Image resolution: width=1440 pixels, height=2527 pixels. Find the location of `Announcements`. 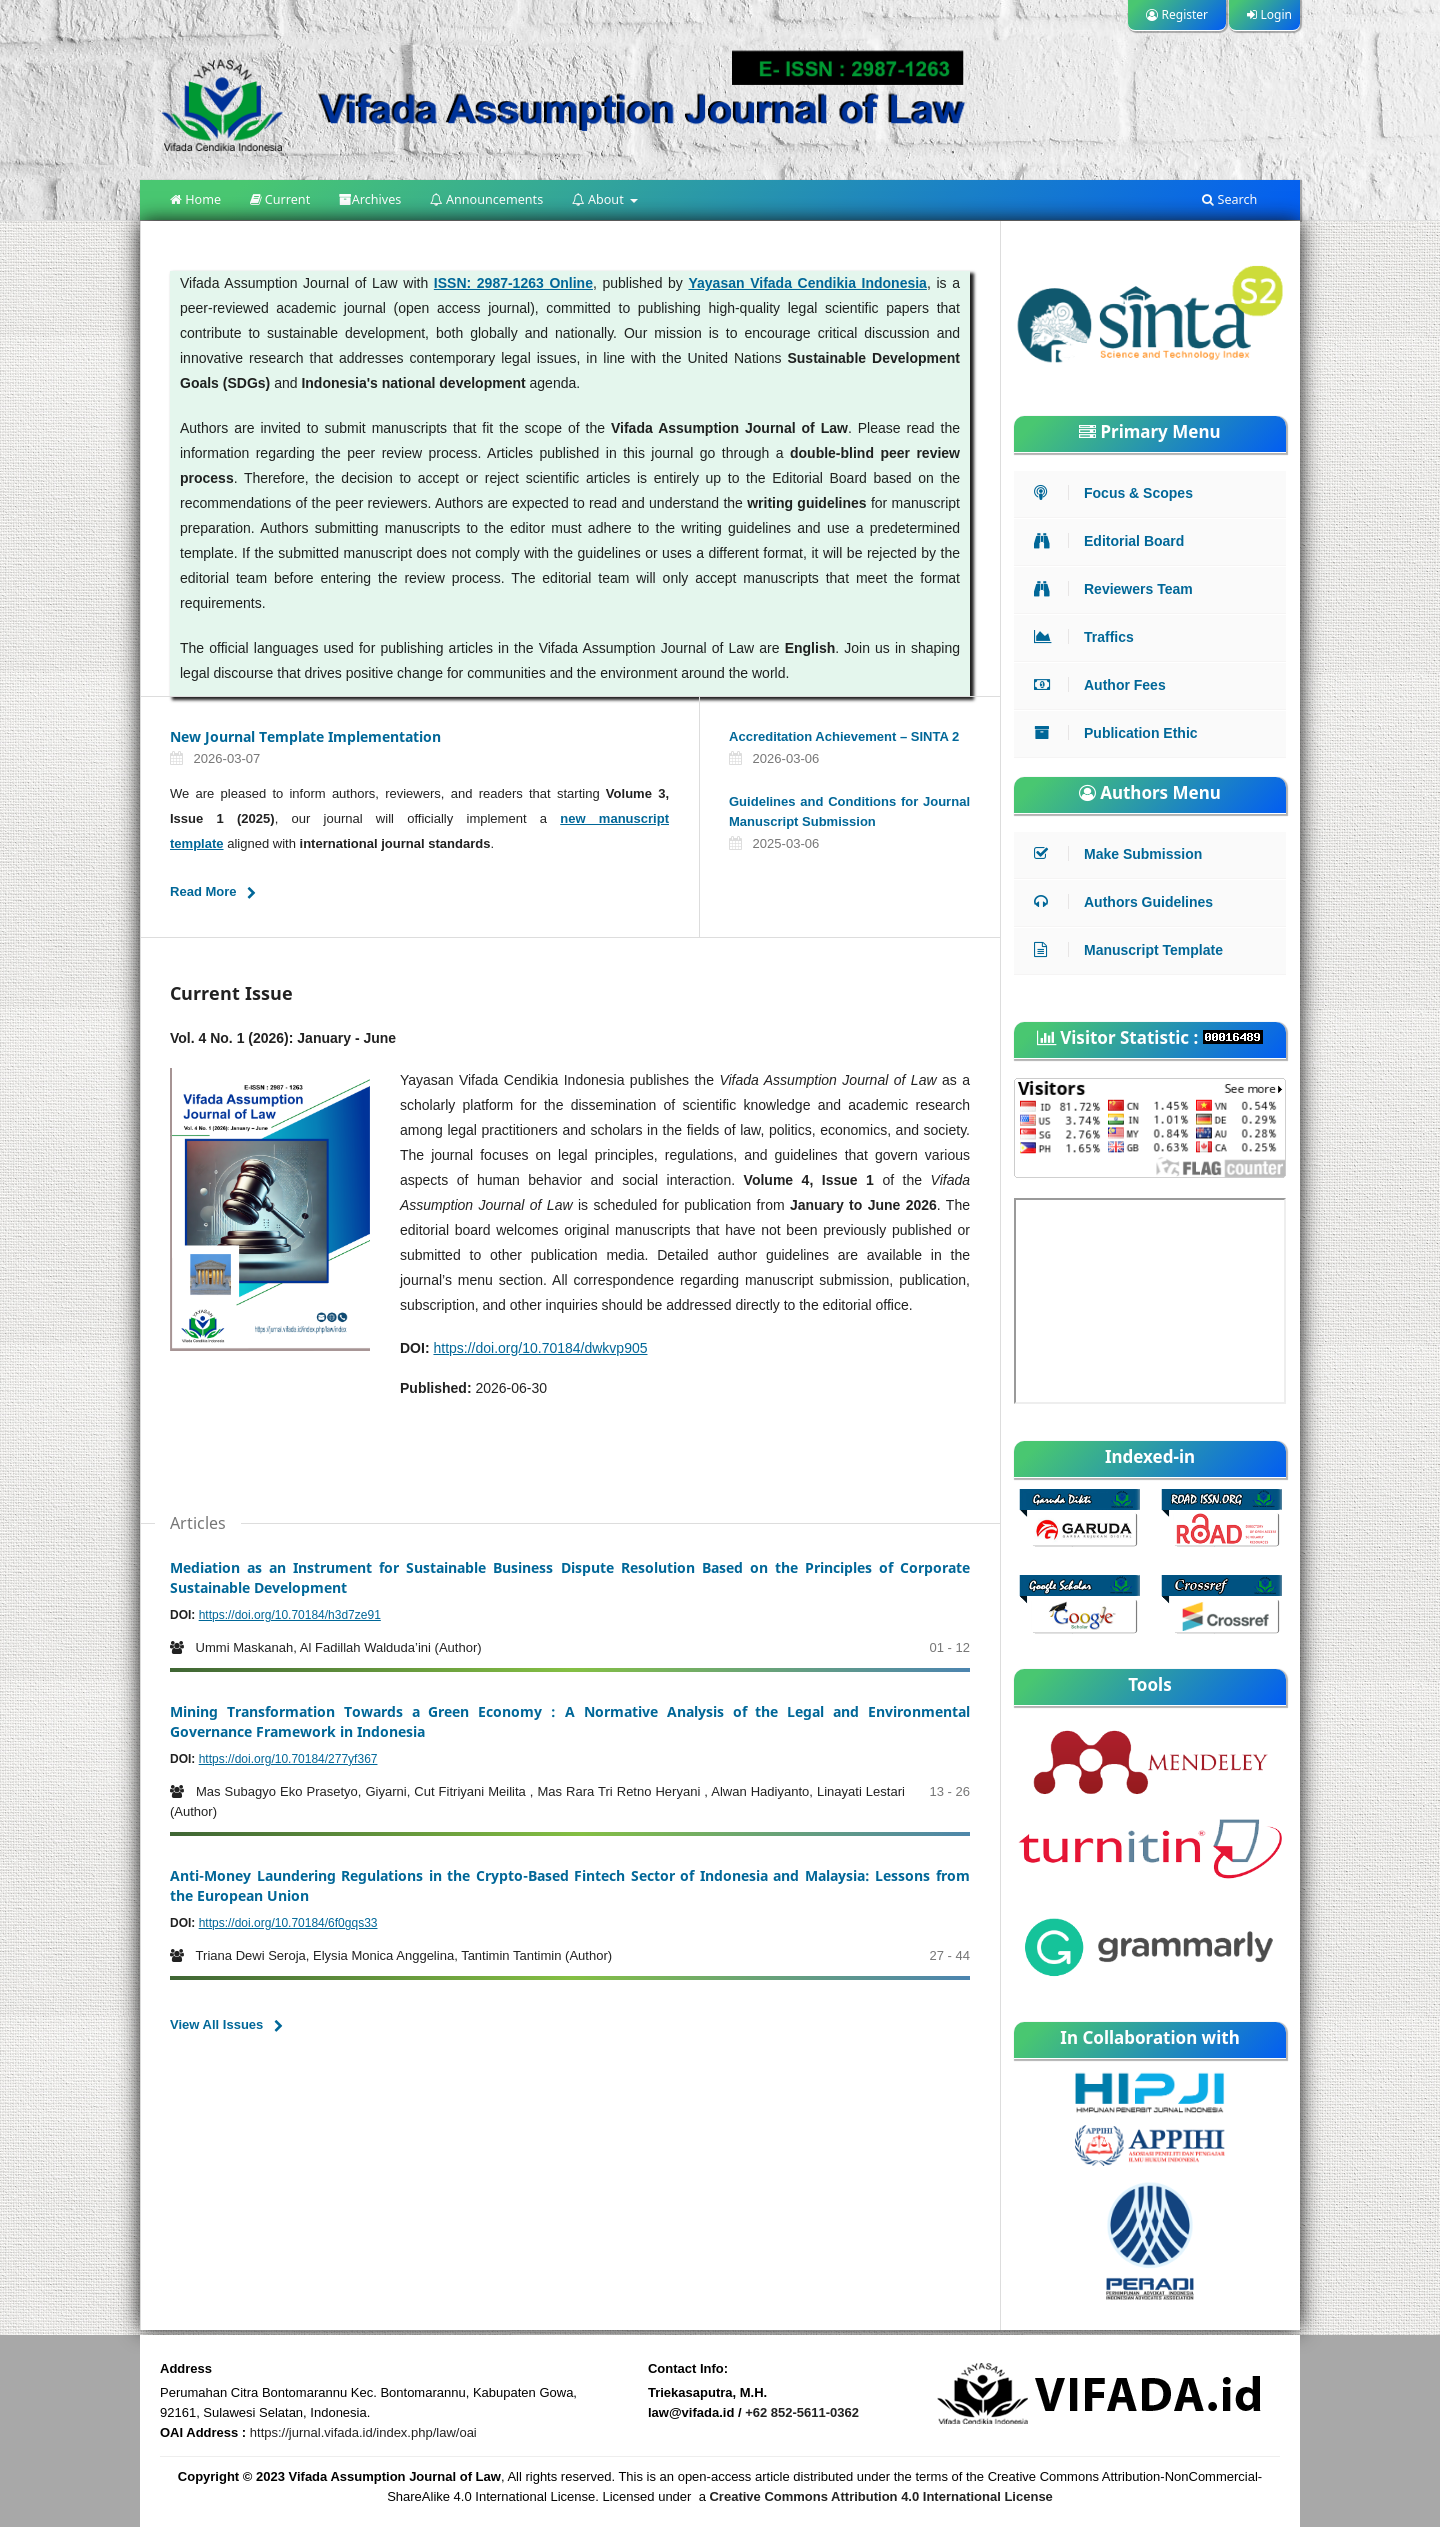

Announcements is located at coordinates (486, 199).